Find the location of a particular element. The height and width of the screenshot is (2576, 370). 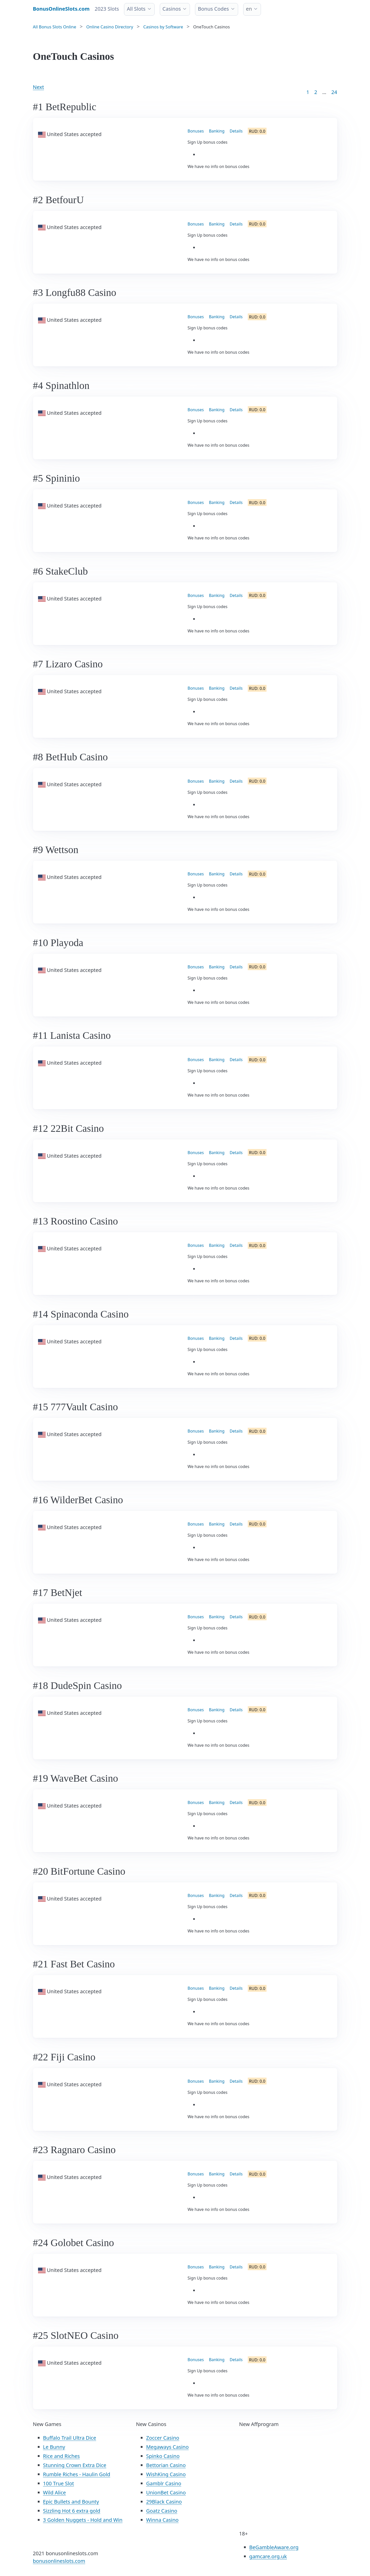

Goatz Casino is located at coordinates (161, 2510).